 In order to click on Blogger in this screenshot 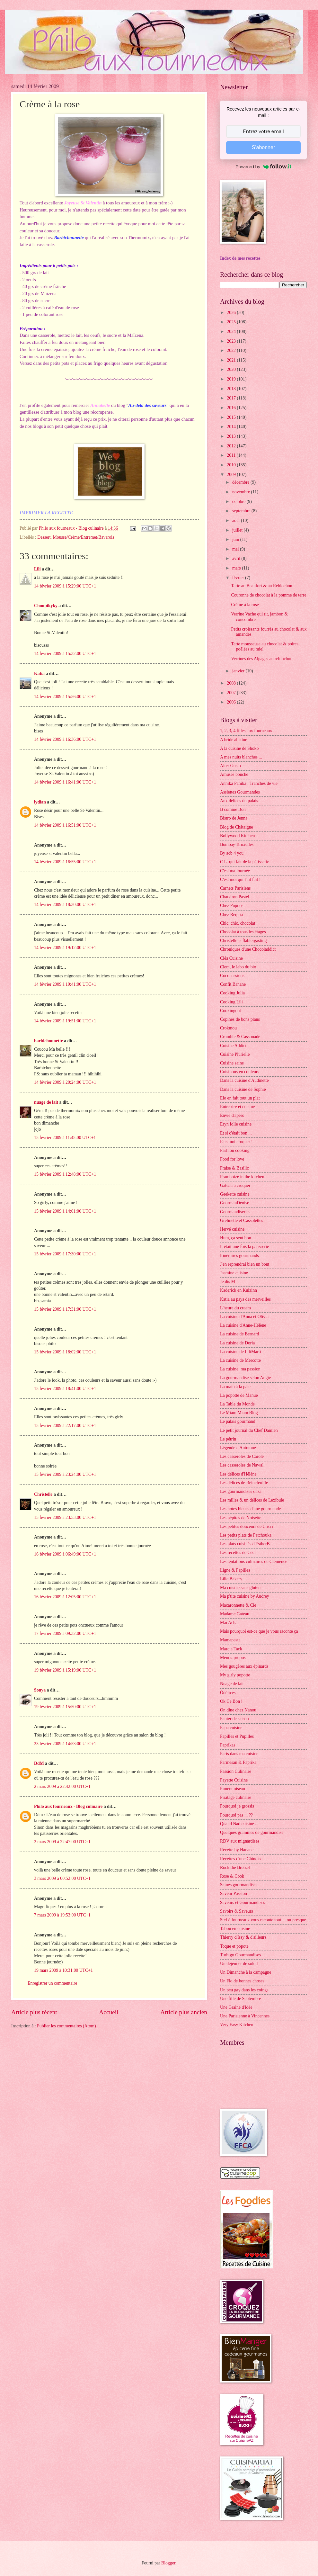, I will do `click(168, 2563)`.